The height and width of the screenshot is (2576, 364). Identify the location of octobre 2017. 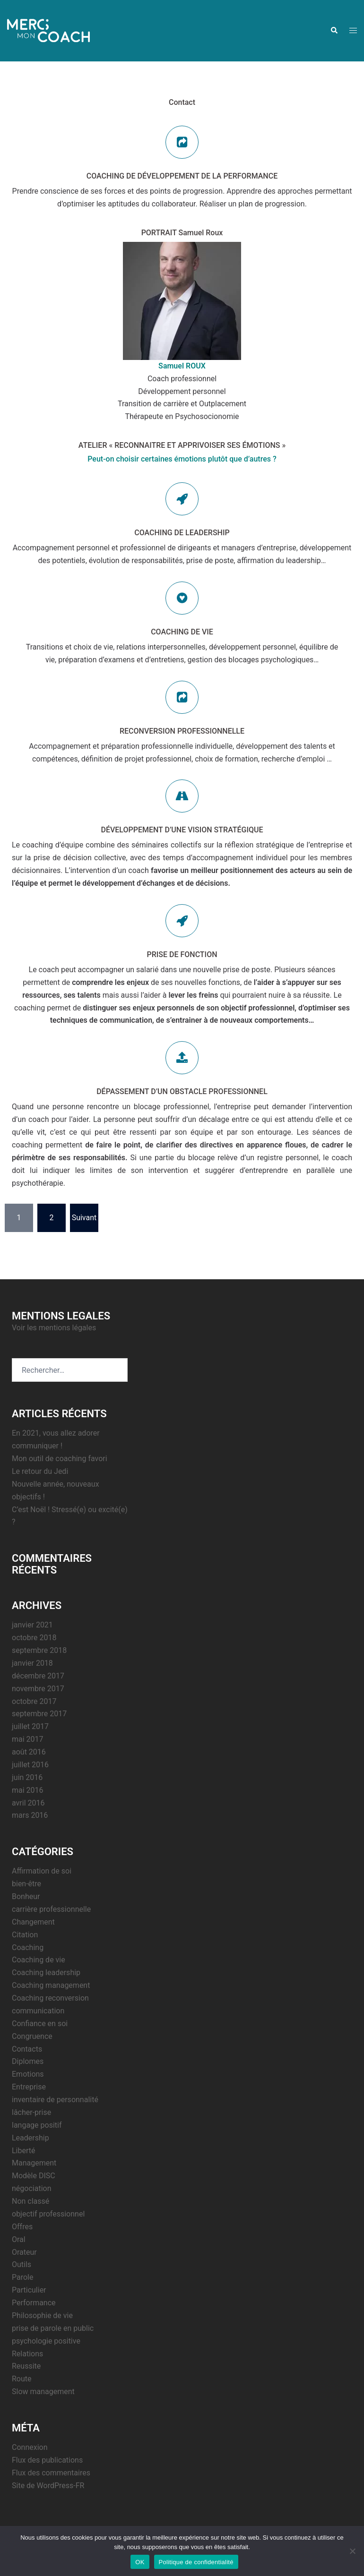
(34, 1701).